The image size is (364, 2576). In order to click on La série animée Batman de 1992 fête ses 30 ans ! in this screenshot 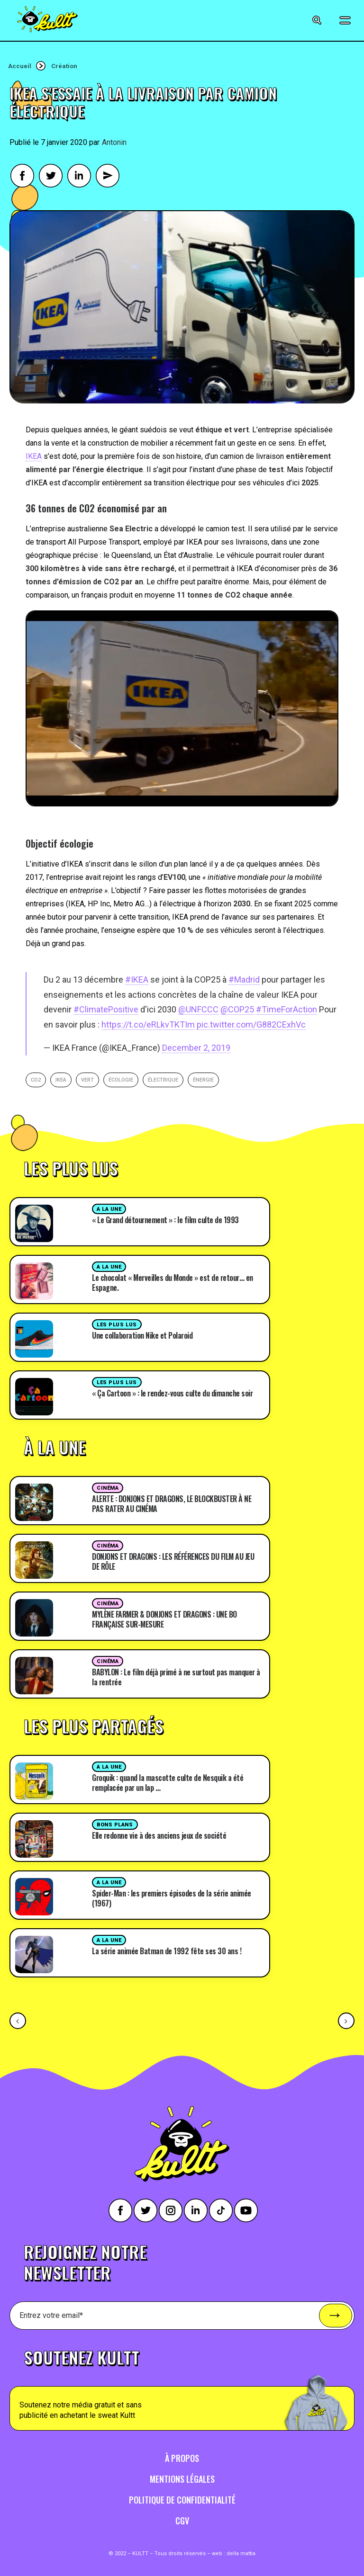, I will do `click(166, 1951)`.